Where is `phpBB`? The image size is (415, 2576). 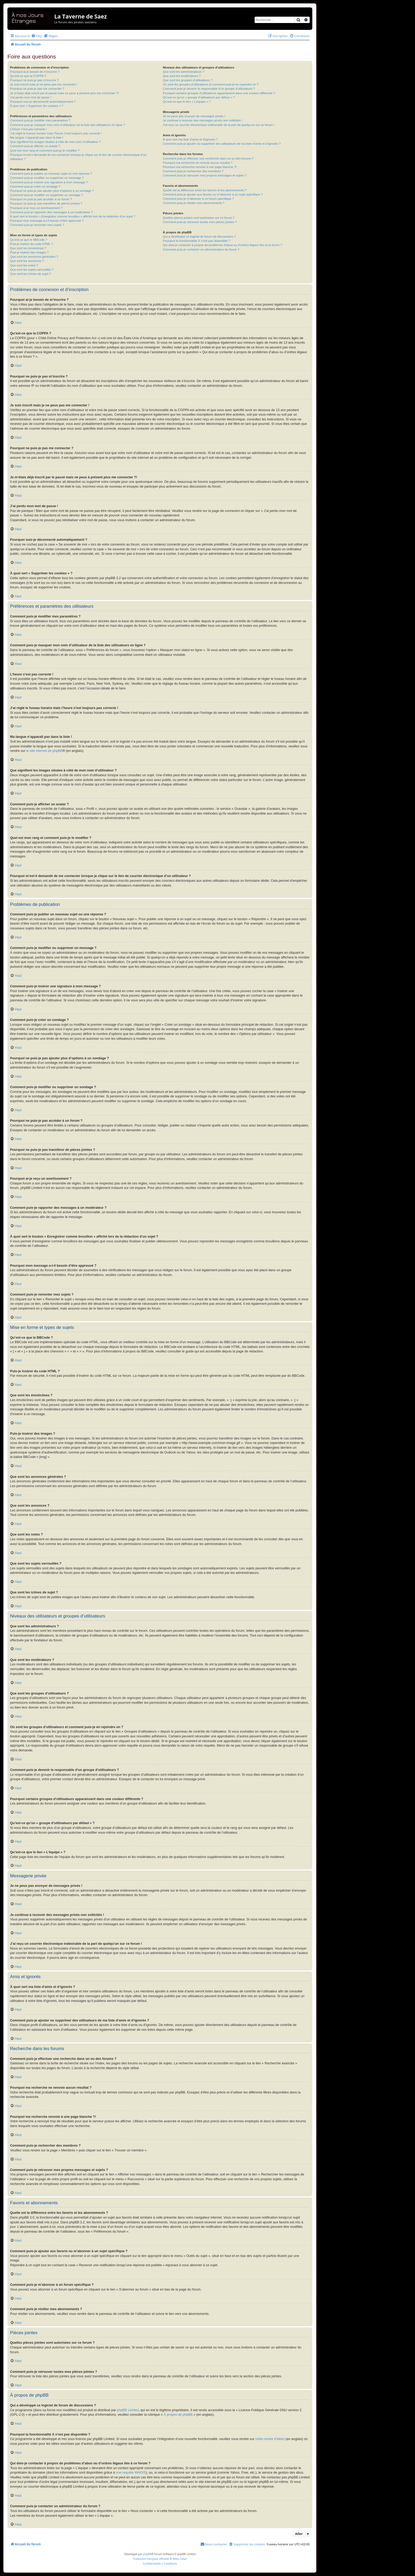 phpBB is located at coordinates (147, 2554).